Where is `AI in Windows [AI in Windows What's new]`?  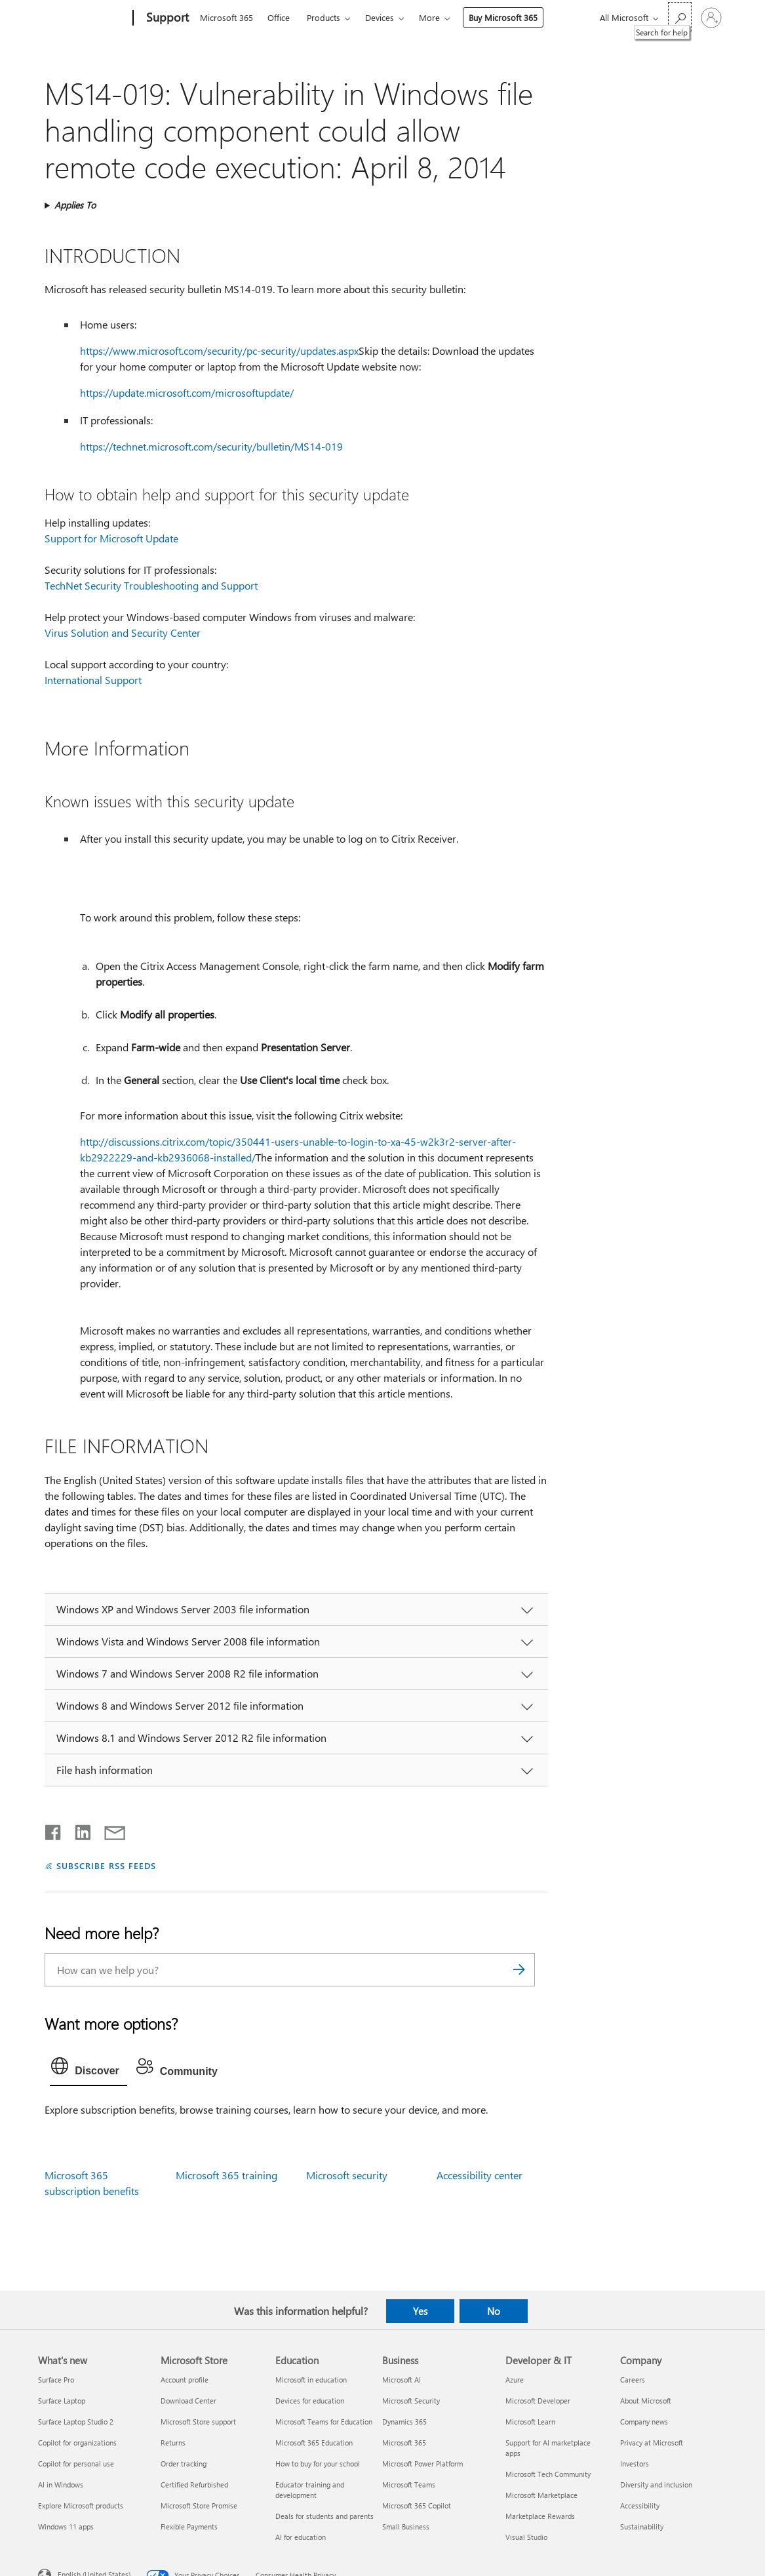 AI in Windows [AI in Windows What's new] is located at coordinates (60, 2484).